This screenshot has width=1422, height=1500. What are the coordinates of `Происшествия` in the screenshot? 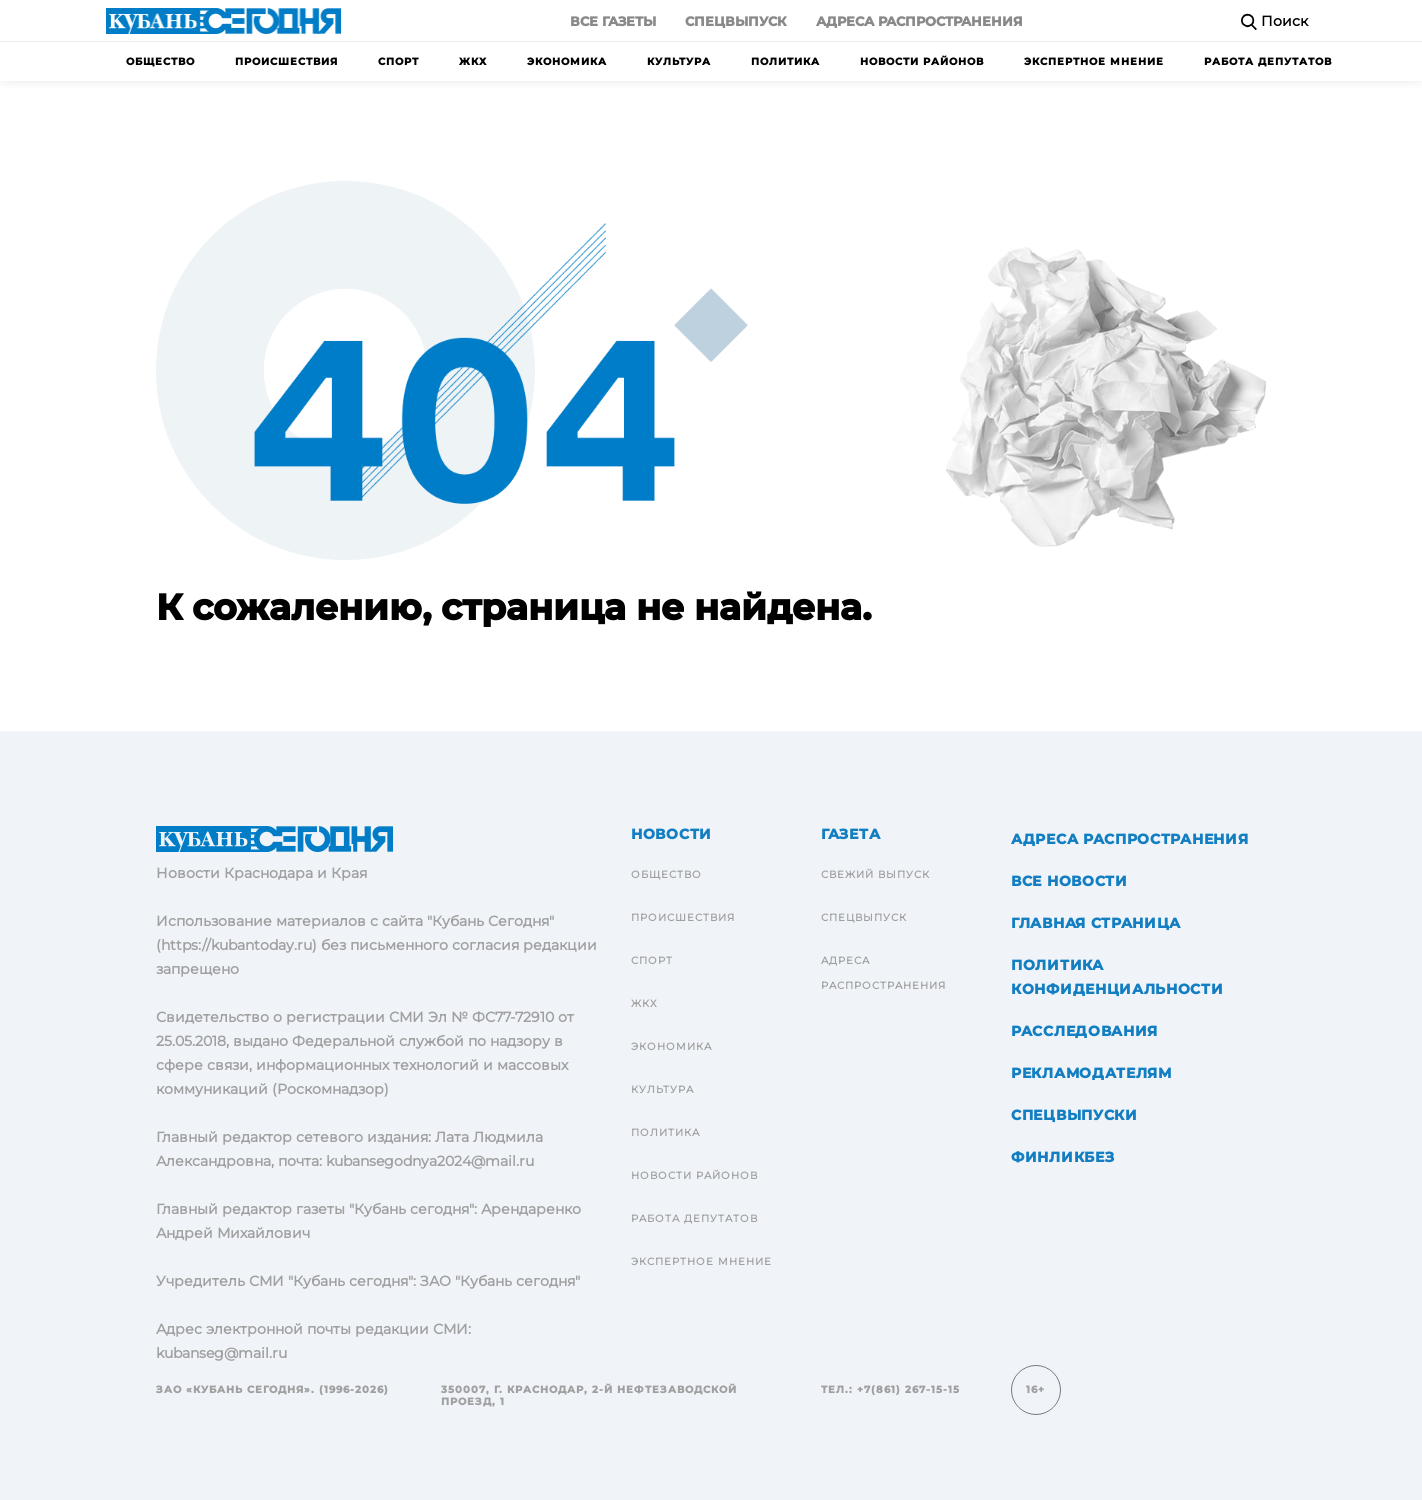 It's located at (286, 61).